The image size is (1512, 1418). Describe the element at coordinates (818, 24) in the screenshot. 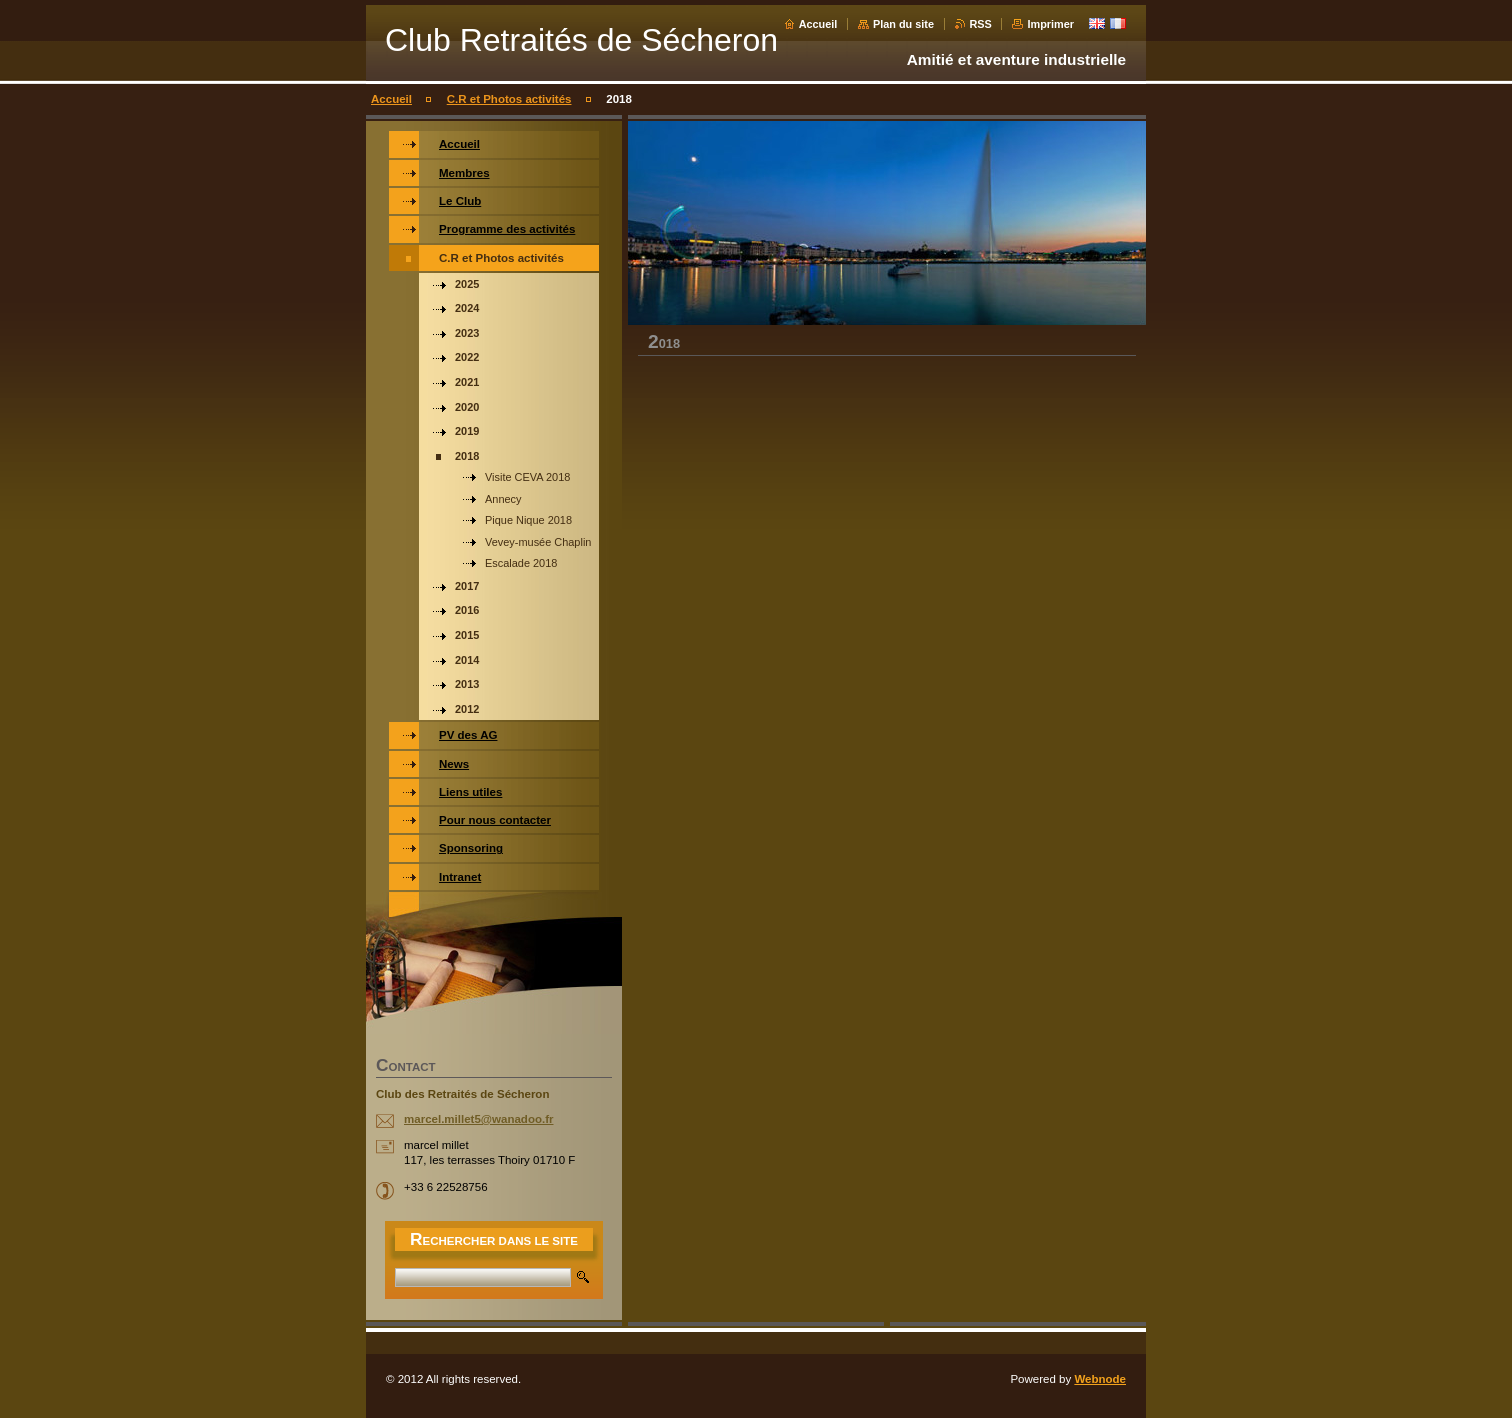

I see `Accueil` at that location.